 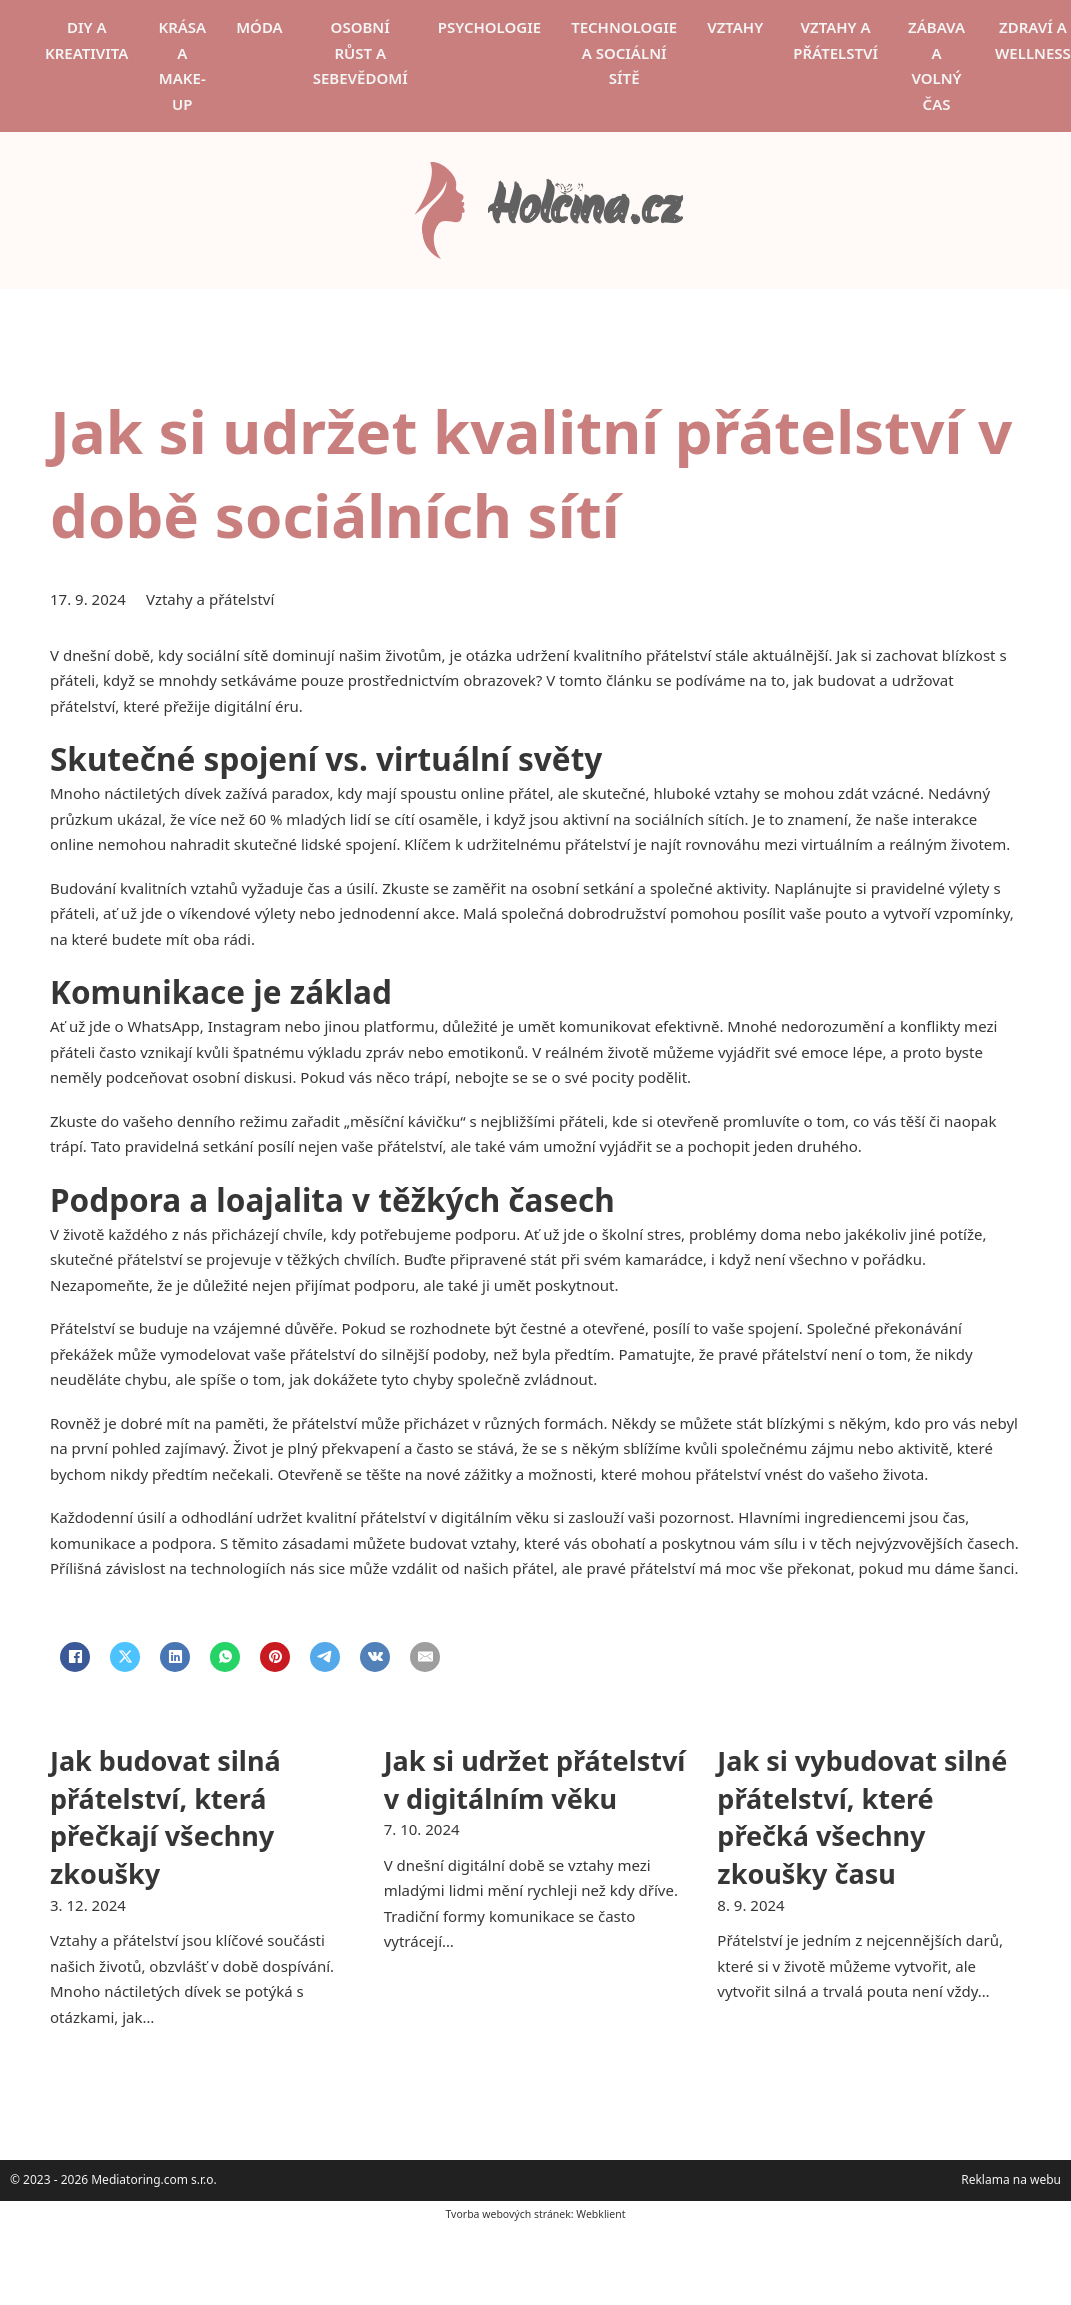 I want to click on [Pinterest], so click(x=275, y=1657).